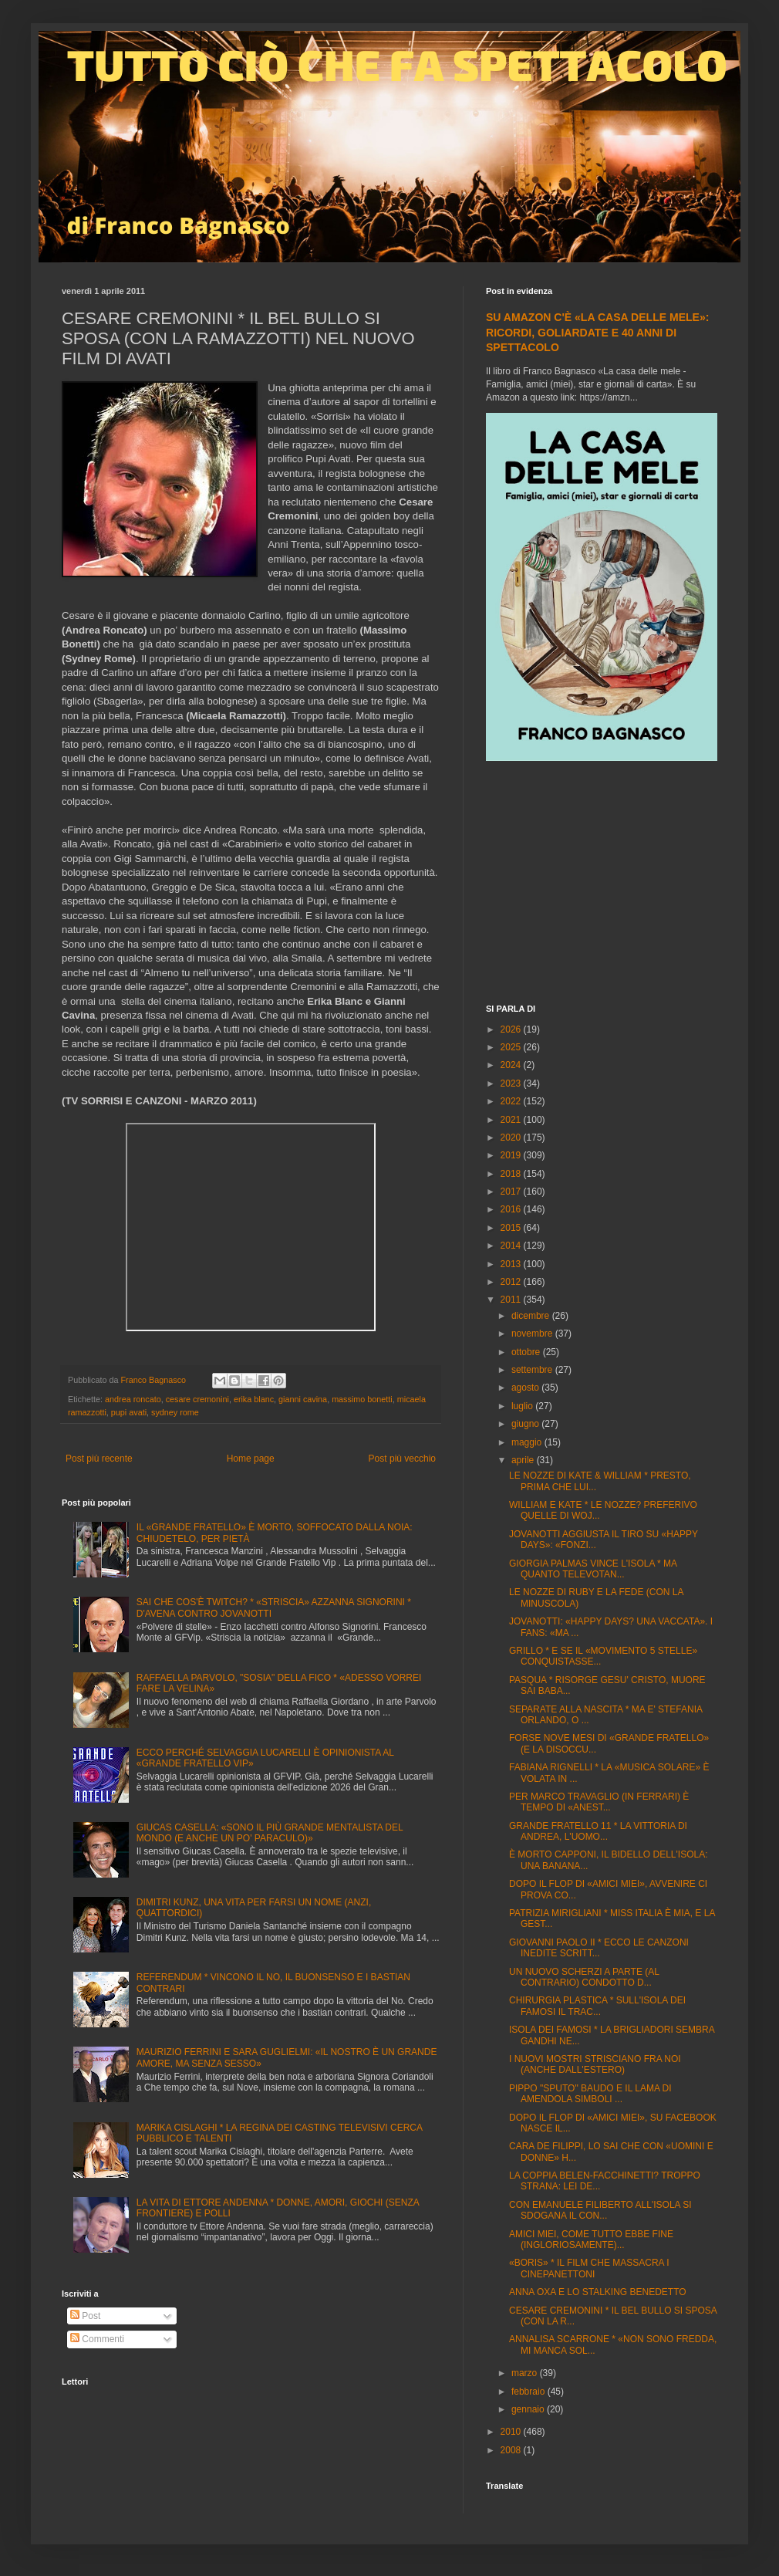  I want to click on massimo bonetti, so click(362, 1399).